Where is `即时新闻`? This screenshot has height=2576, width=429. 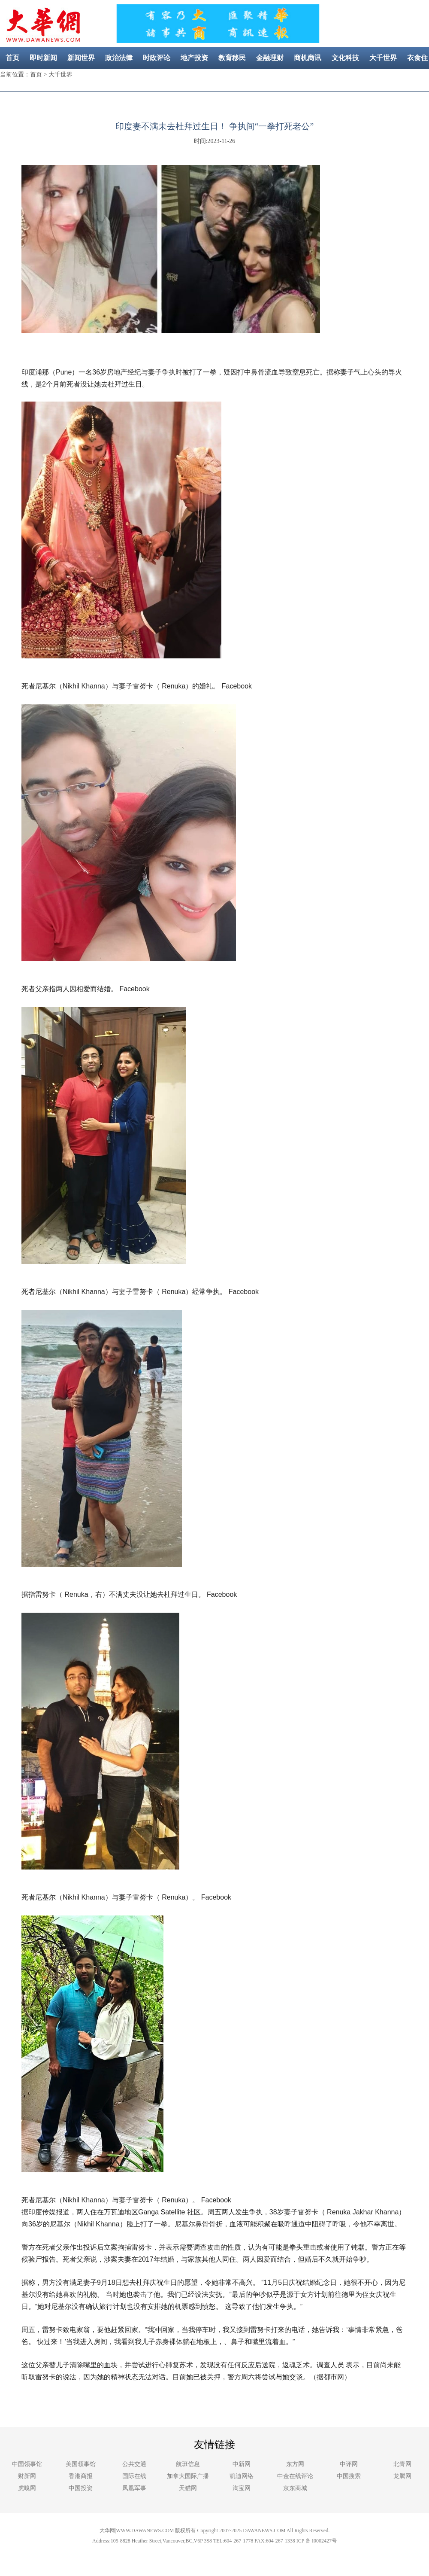 即时新闻 is located at coordinates (43, 57).